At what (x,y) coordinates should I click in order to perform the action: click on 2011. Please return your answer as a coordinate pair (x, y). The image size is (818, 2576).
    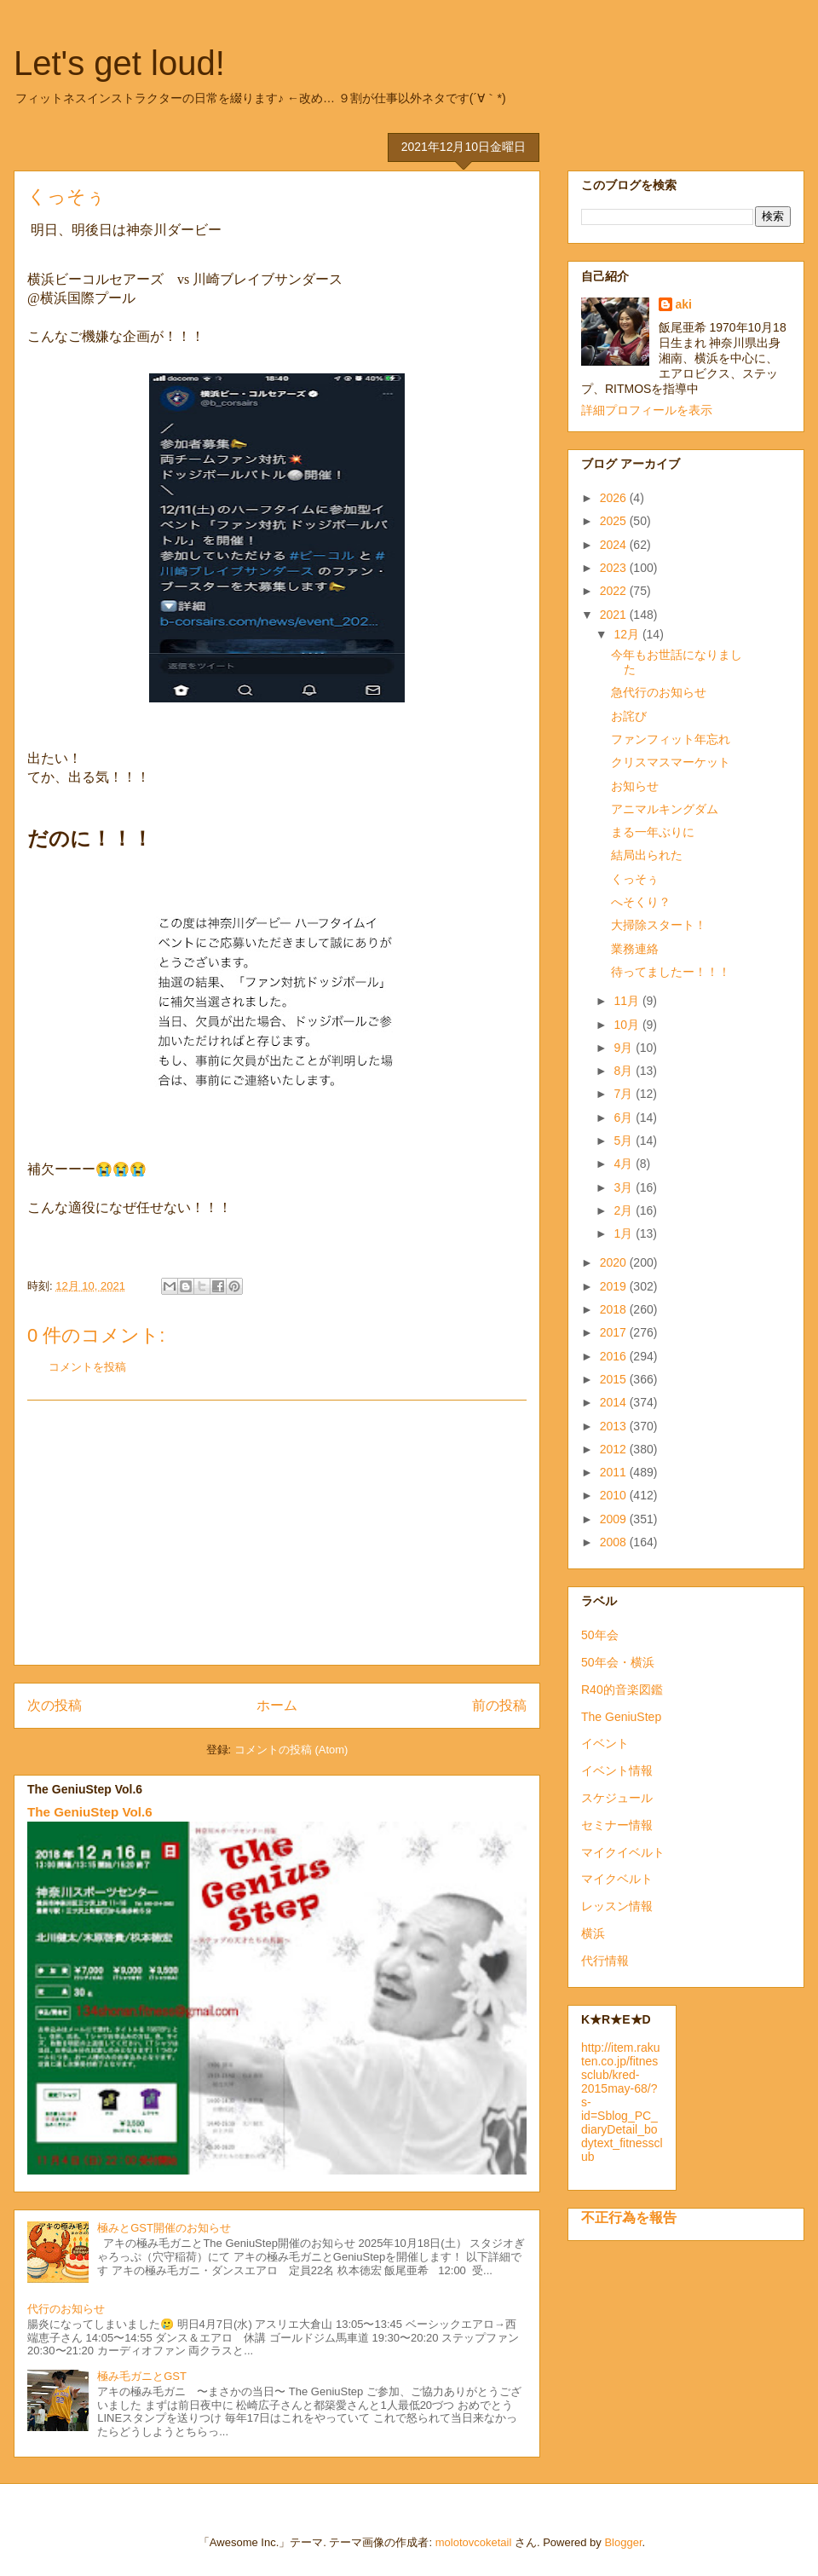
    Looking at the image, I should click on (615, 1472).